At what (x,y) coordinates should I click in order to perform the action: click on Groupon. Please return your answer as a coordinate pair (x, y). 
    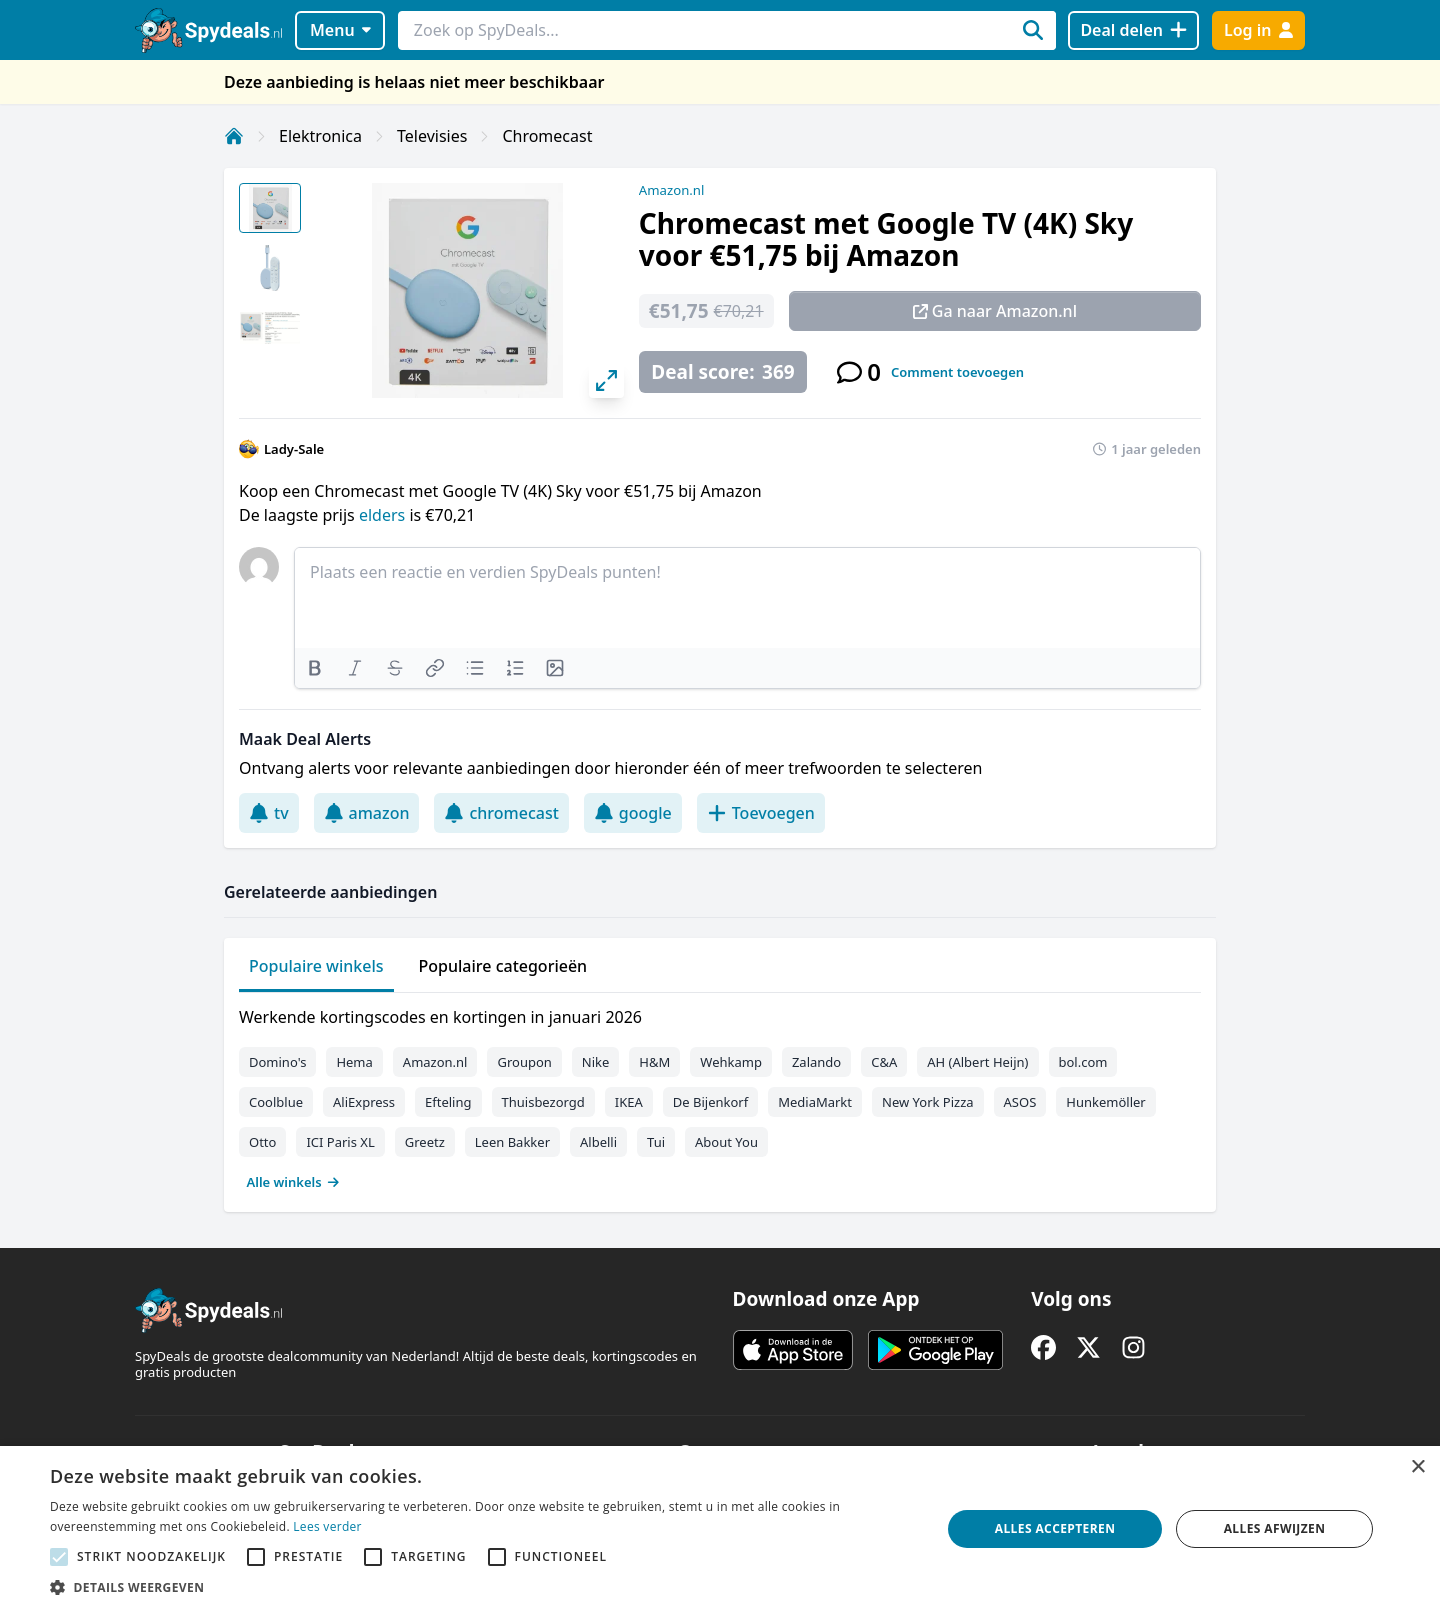
    Looking at the image, I should click on (524, 1062).